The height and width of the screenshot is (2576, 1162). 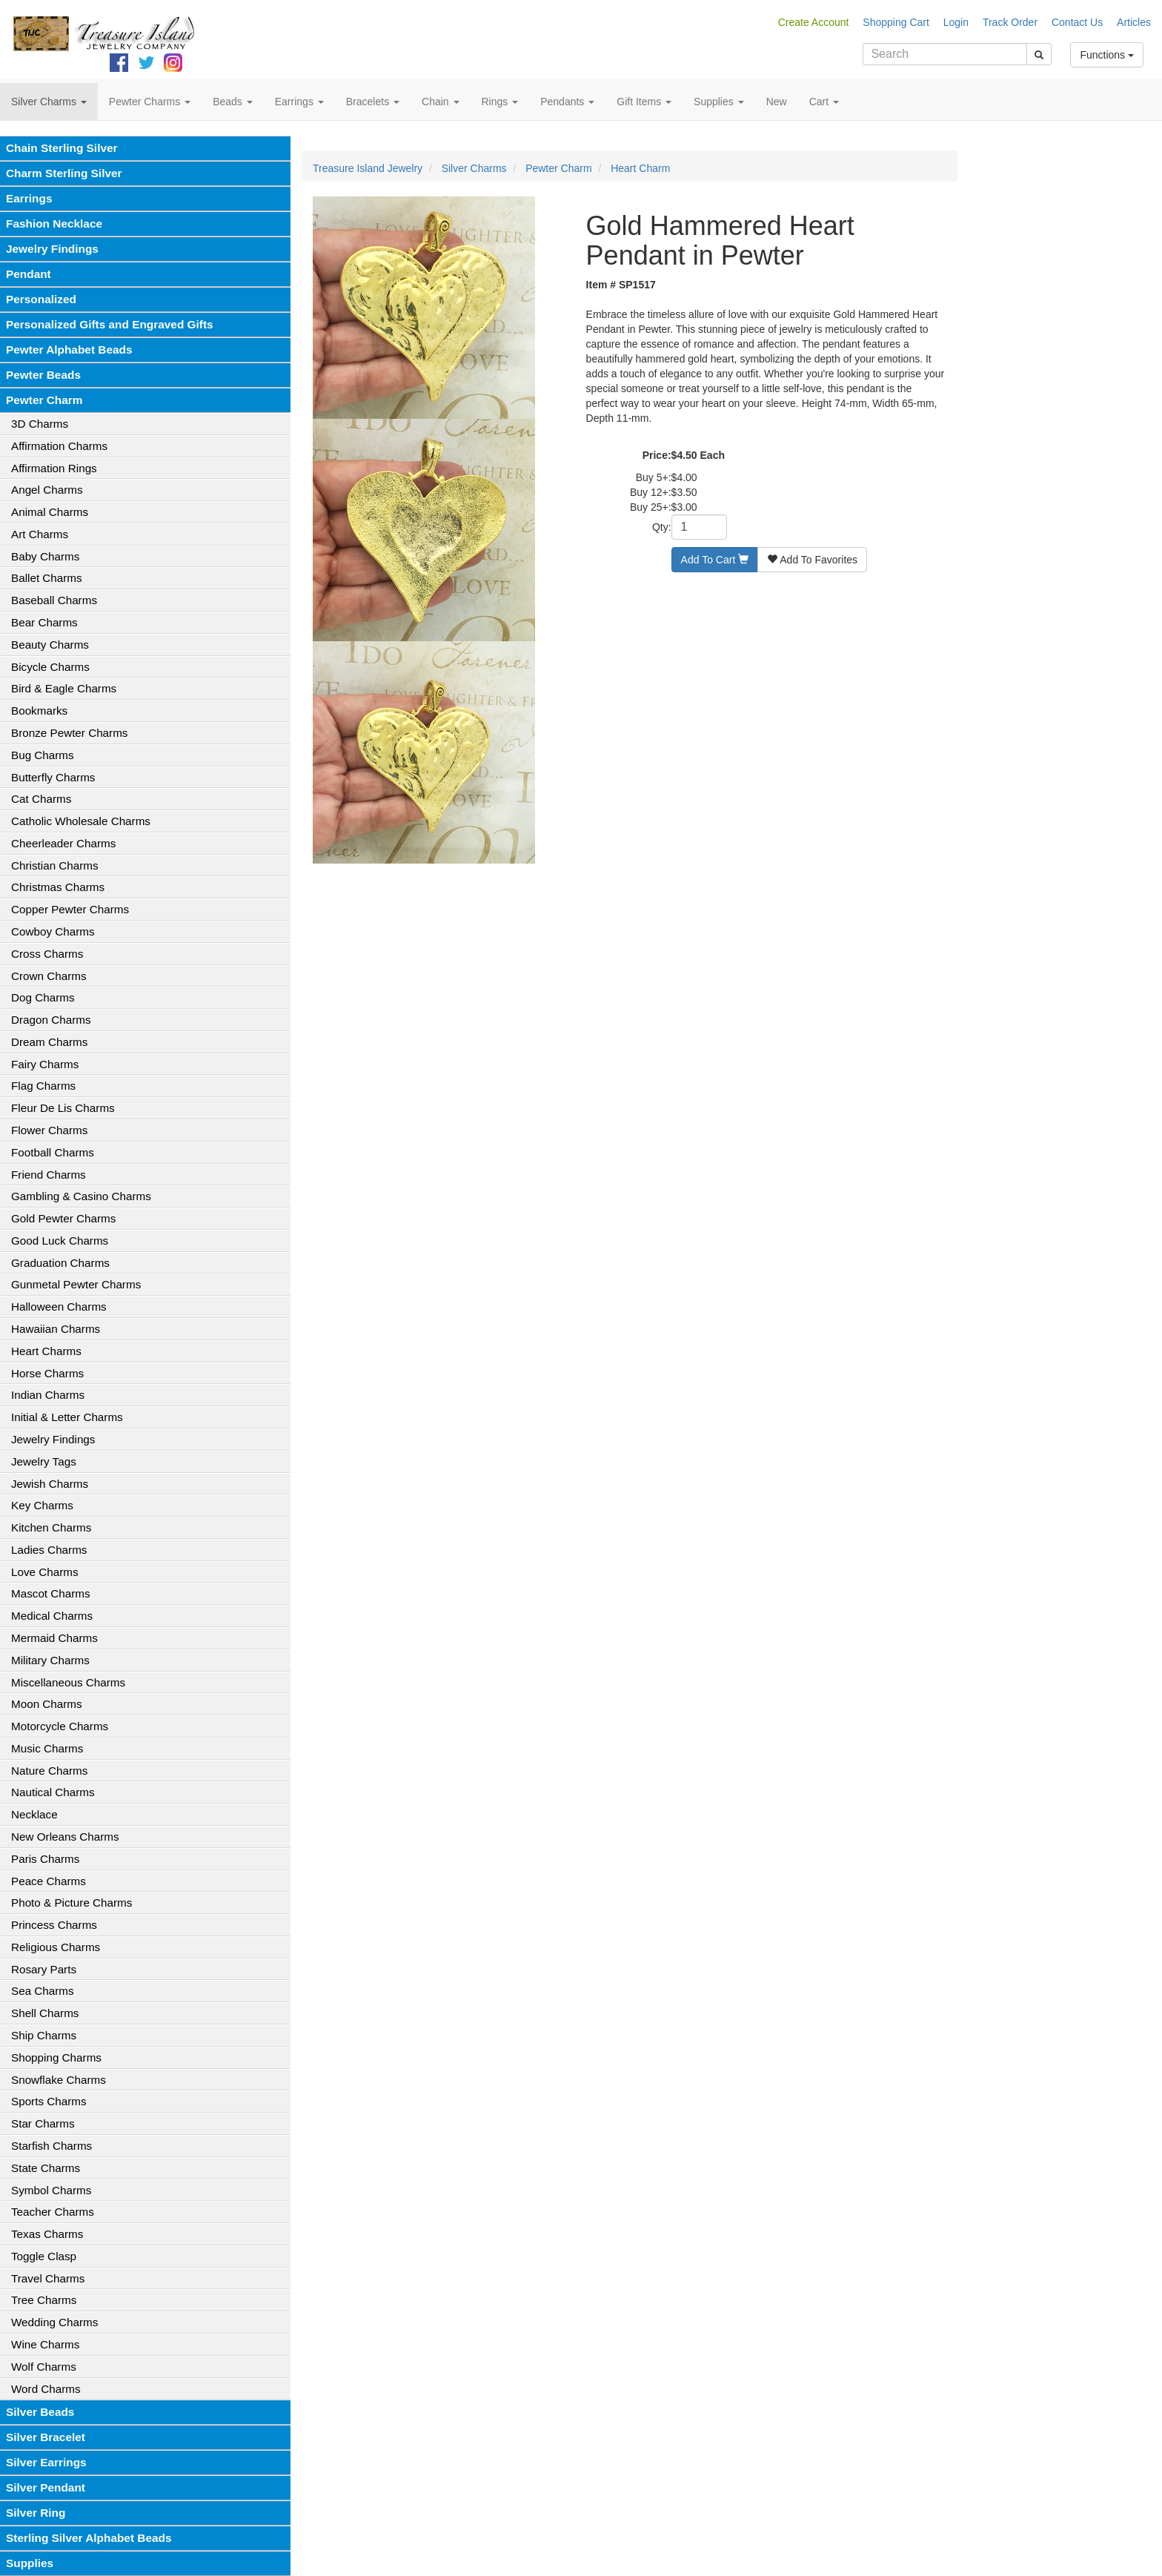 I want to click on Nautical Charms, so click(x=53, y=1792).